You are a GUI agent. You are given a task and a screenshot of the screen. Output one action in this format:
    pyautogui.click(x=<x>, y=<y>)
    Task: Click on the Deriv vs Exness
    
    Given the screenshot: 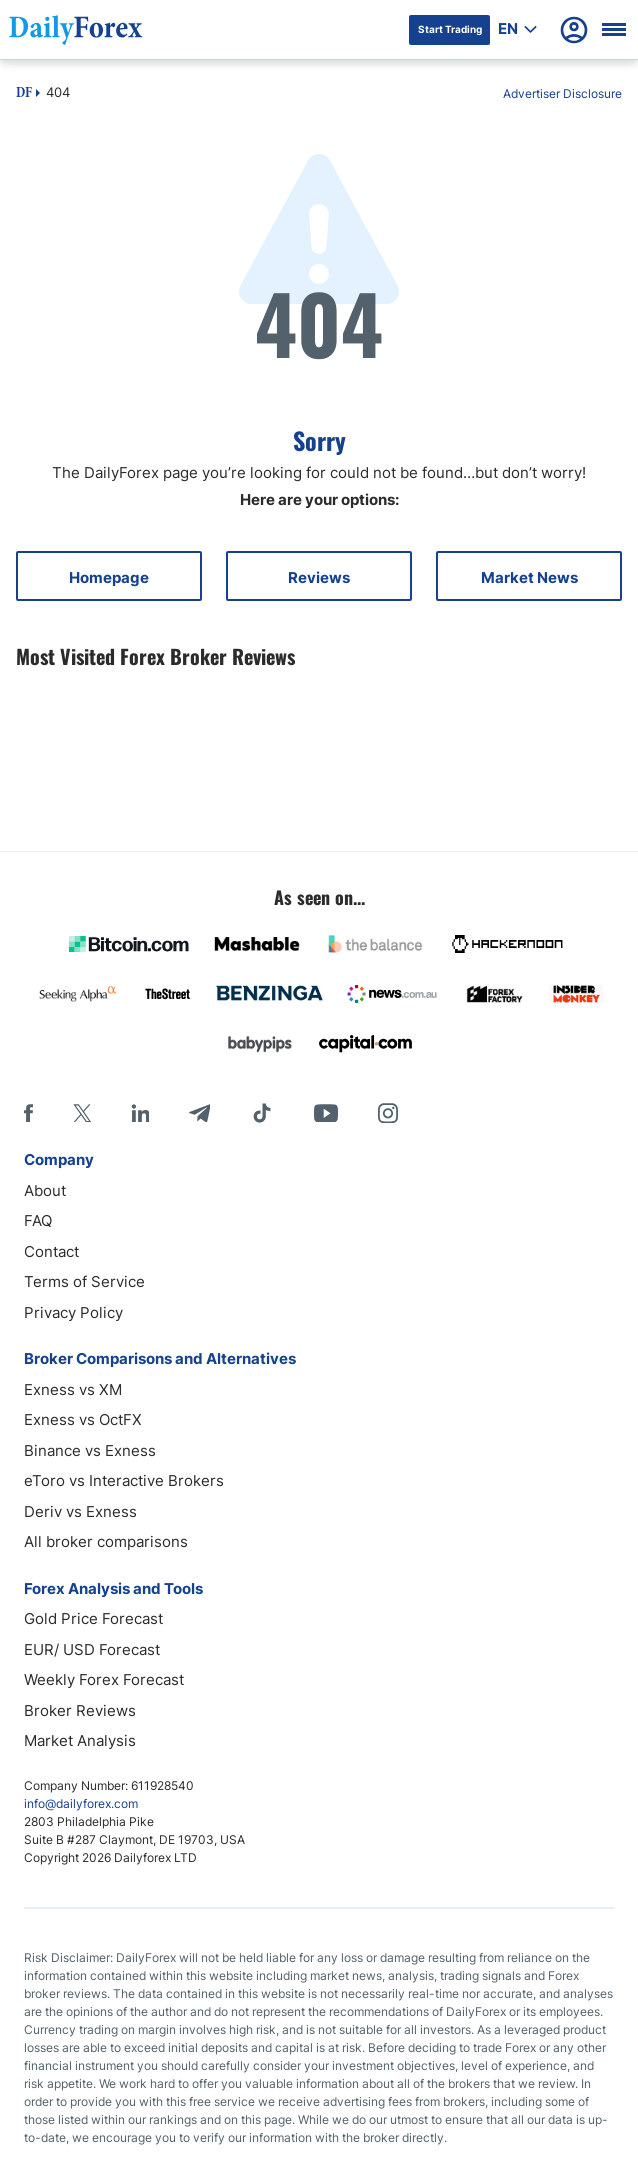 What is the action you would take?
    pyautogui.click(x=80, y=1511)
    